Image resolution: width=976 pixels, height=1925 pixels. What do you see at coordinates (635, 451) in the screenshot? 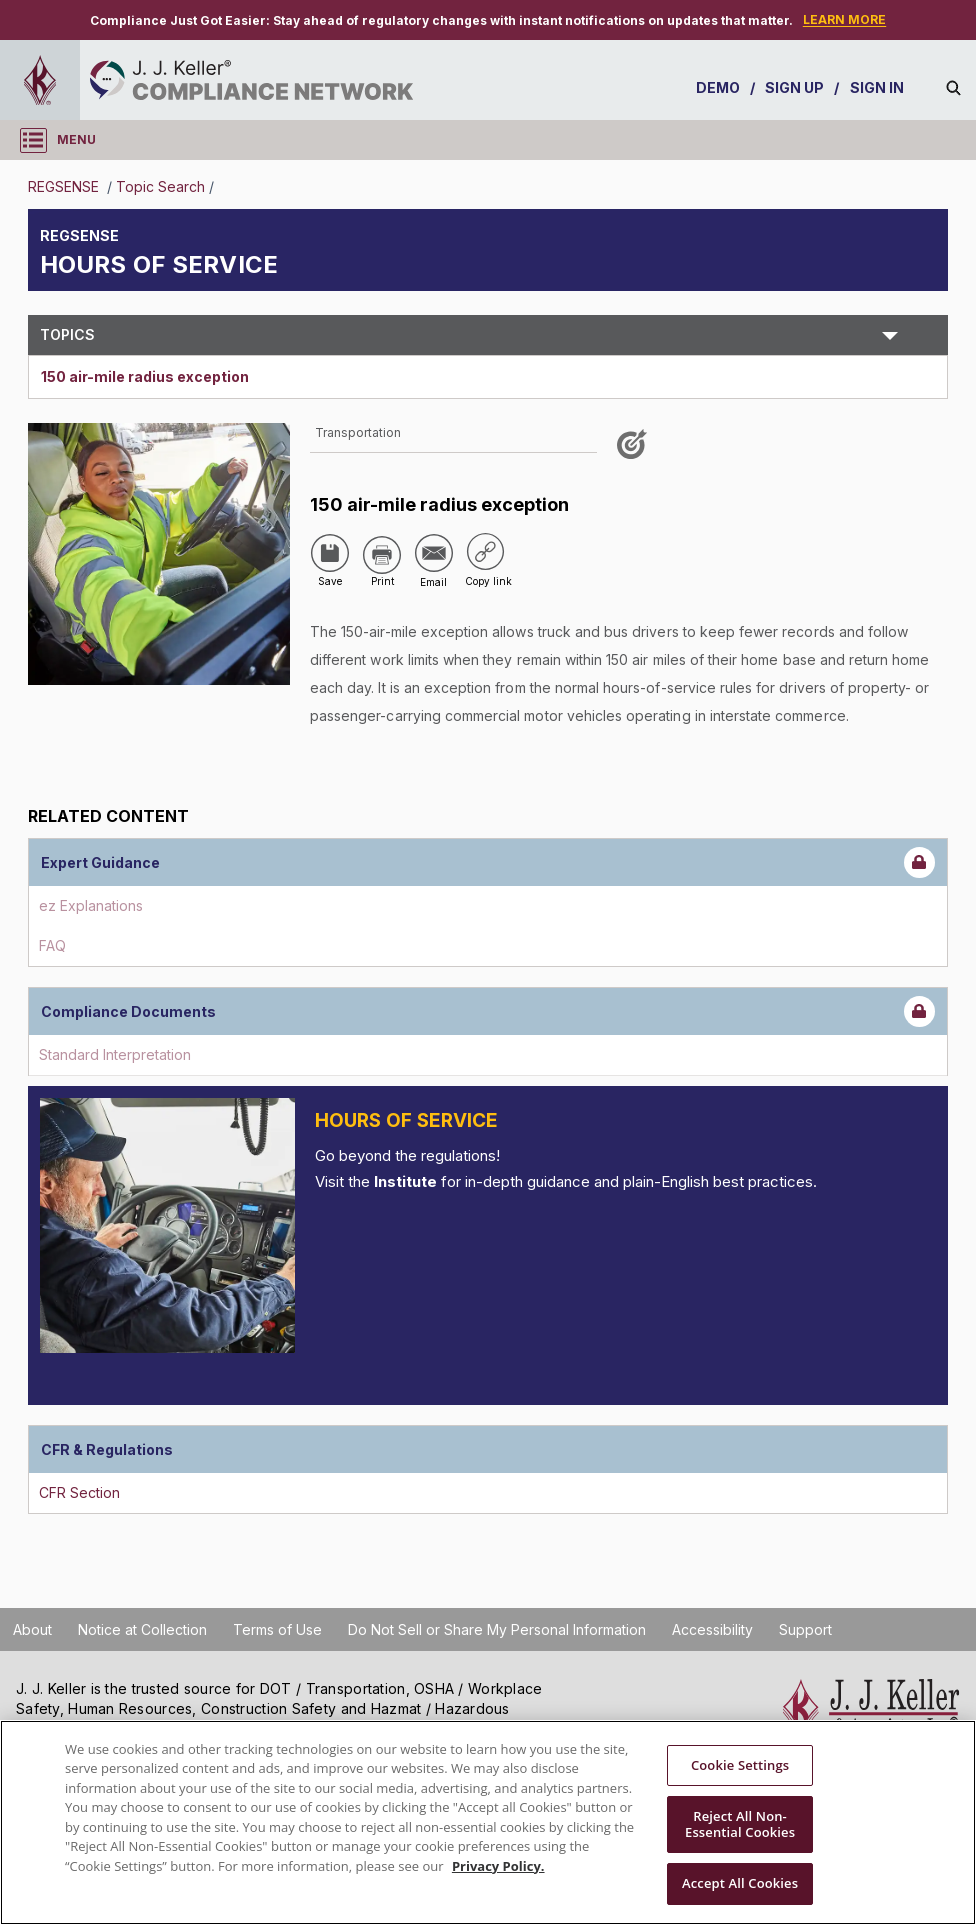
I see `[Like post]` at bounding box center [635, 451].